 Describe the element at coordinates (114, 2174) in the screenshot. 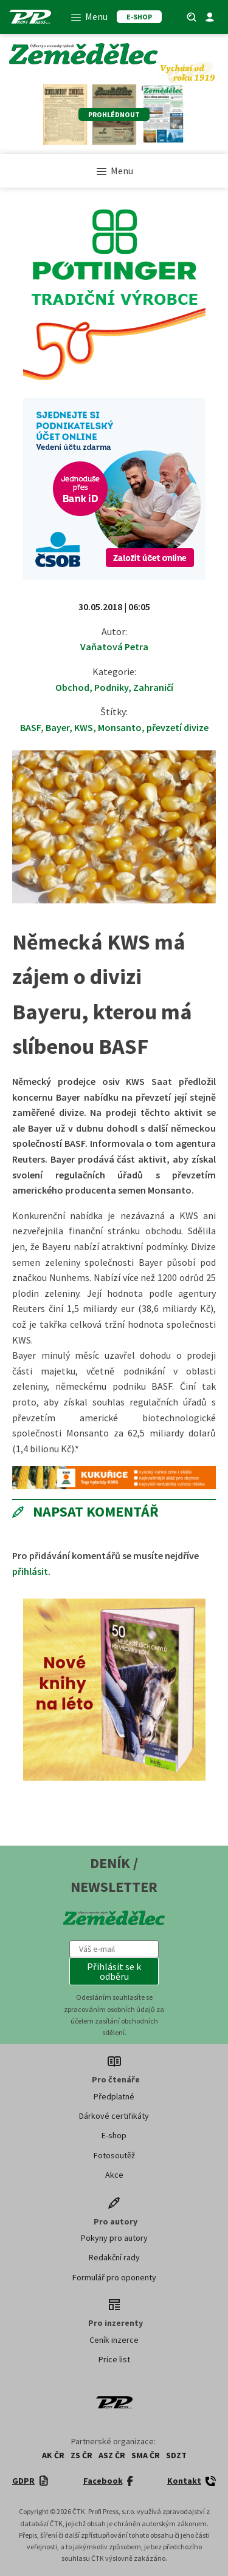

I see `Akce` at that location.